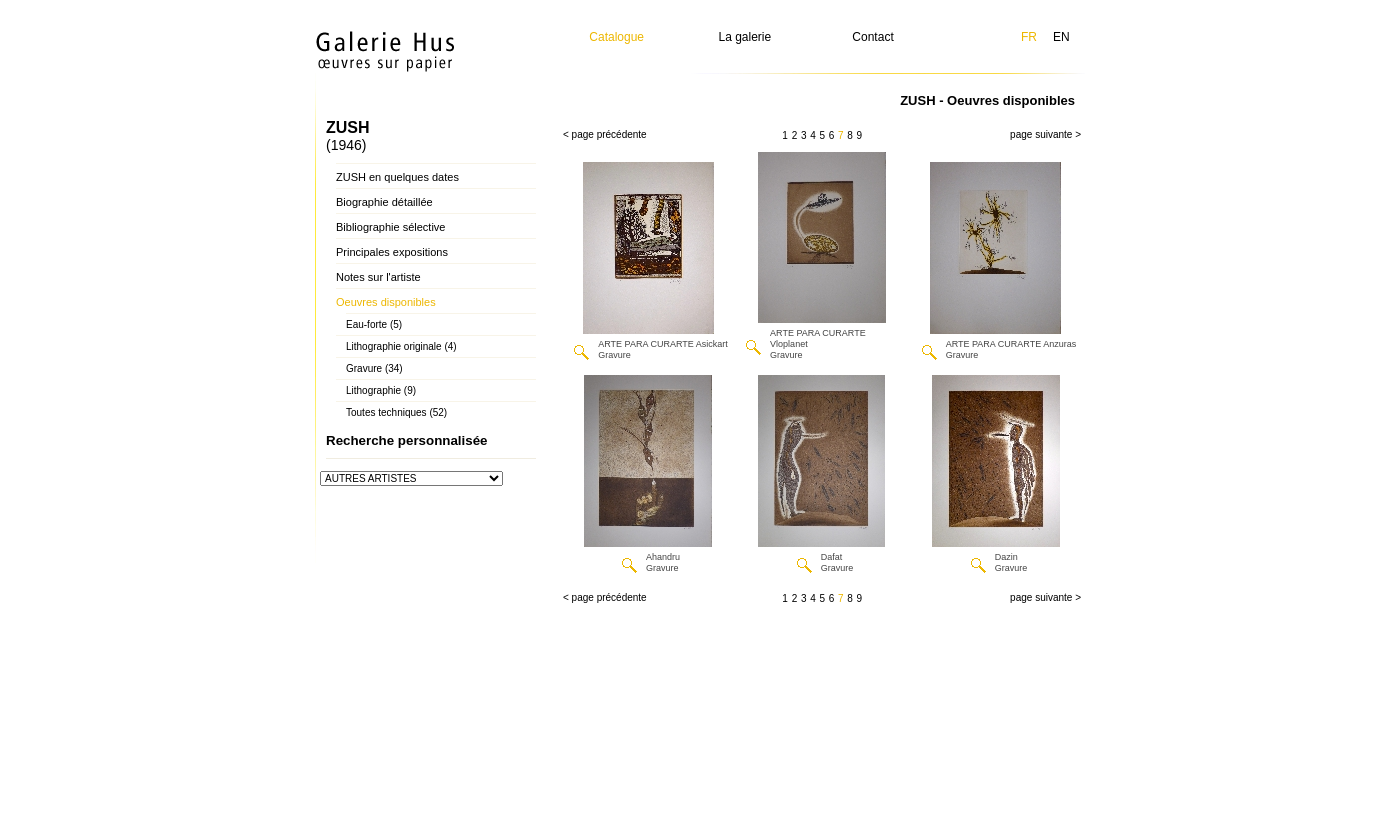 This screenshot has height=834, width=1400. I want to click on Notes sur l'artiste, so click(378, 277).